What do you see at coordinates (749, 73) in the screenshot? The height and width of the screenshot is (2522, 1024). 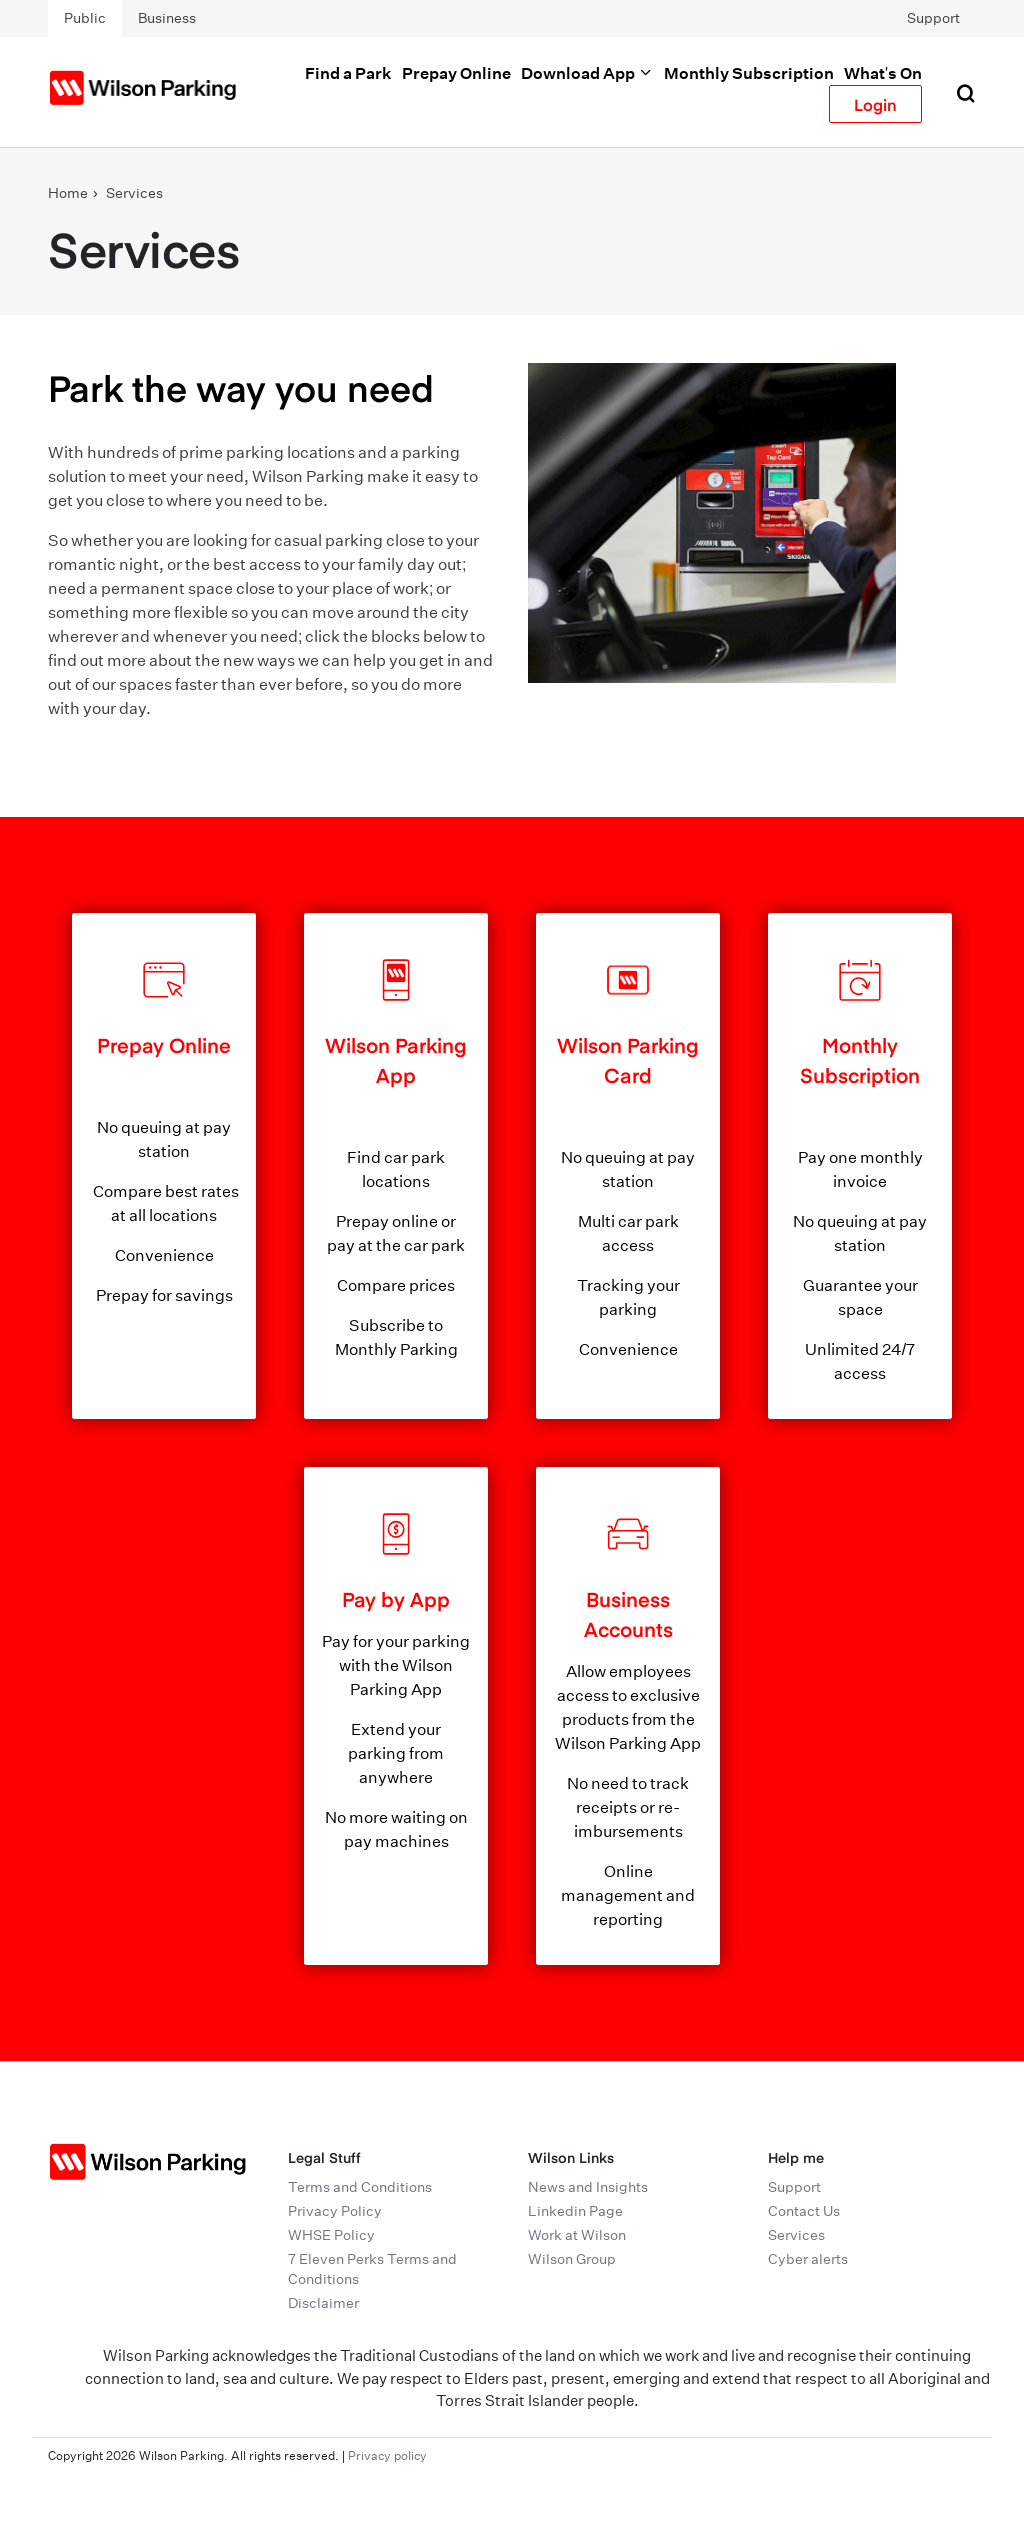 I see `Monthly Subscription` at bounding box center [749, 73].